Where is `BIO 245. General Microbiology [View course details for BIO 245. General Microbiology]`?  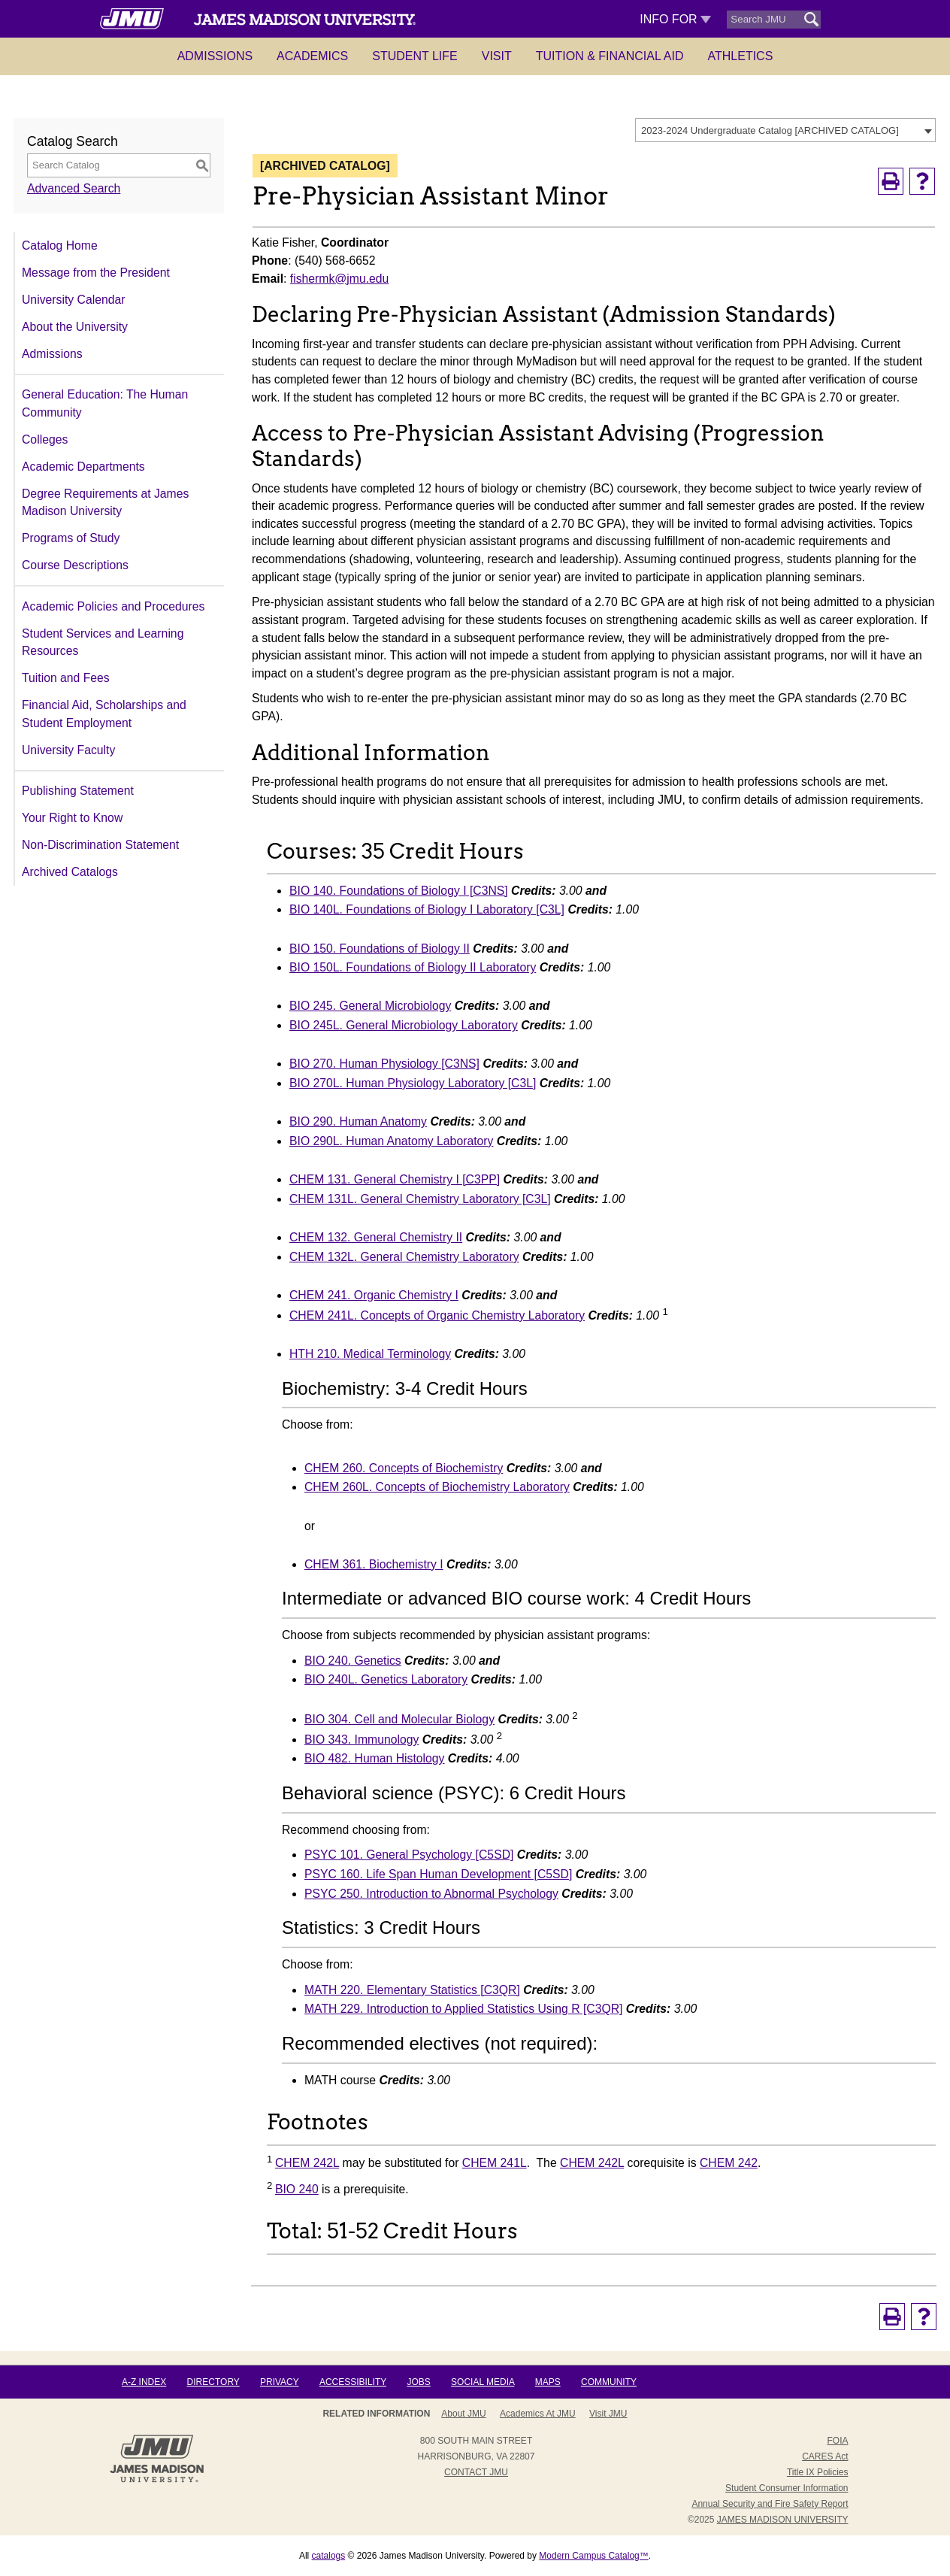
BIO 245. General Microbiology [View course details for BIO 245. General Microbiology] is located at coordinates (370, 1005).